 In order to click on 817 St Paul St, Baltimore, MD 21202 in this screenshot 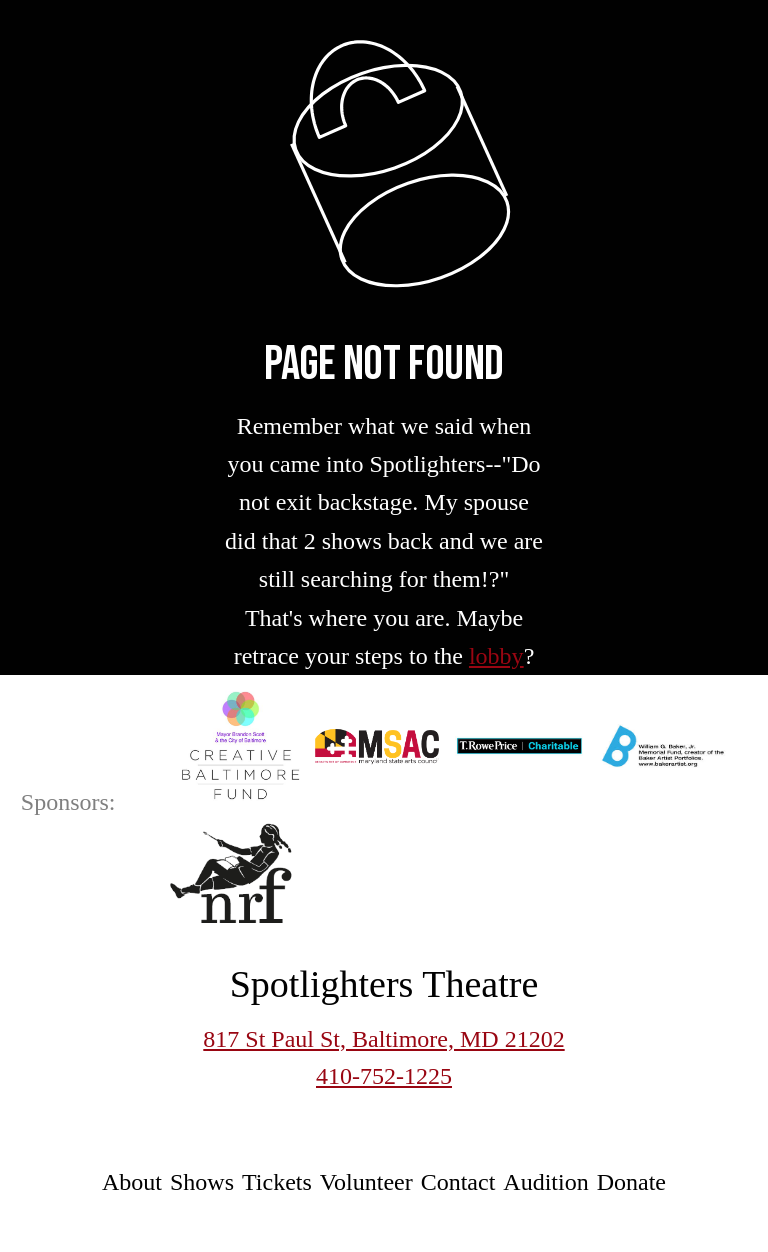, I will do `click(383, 1039)`.